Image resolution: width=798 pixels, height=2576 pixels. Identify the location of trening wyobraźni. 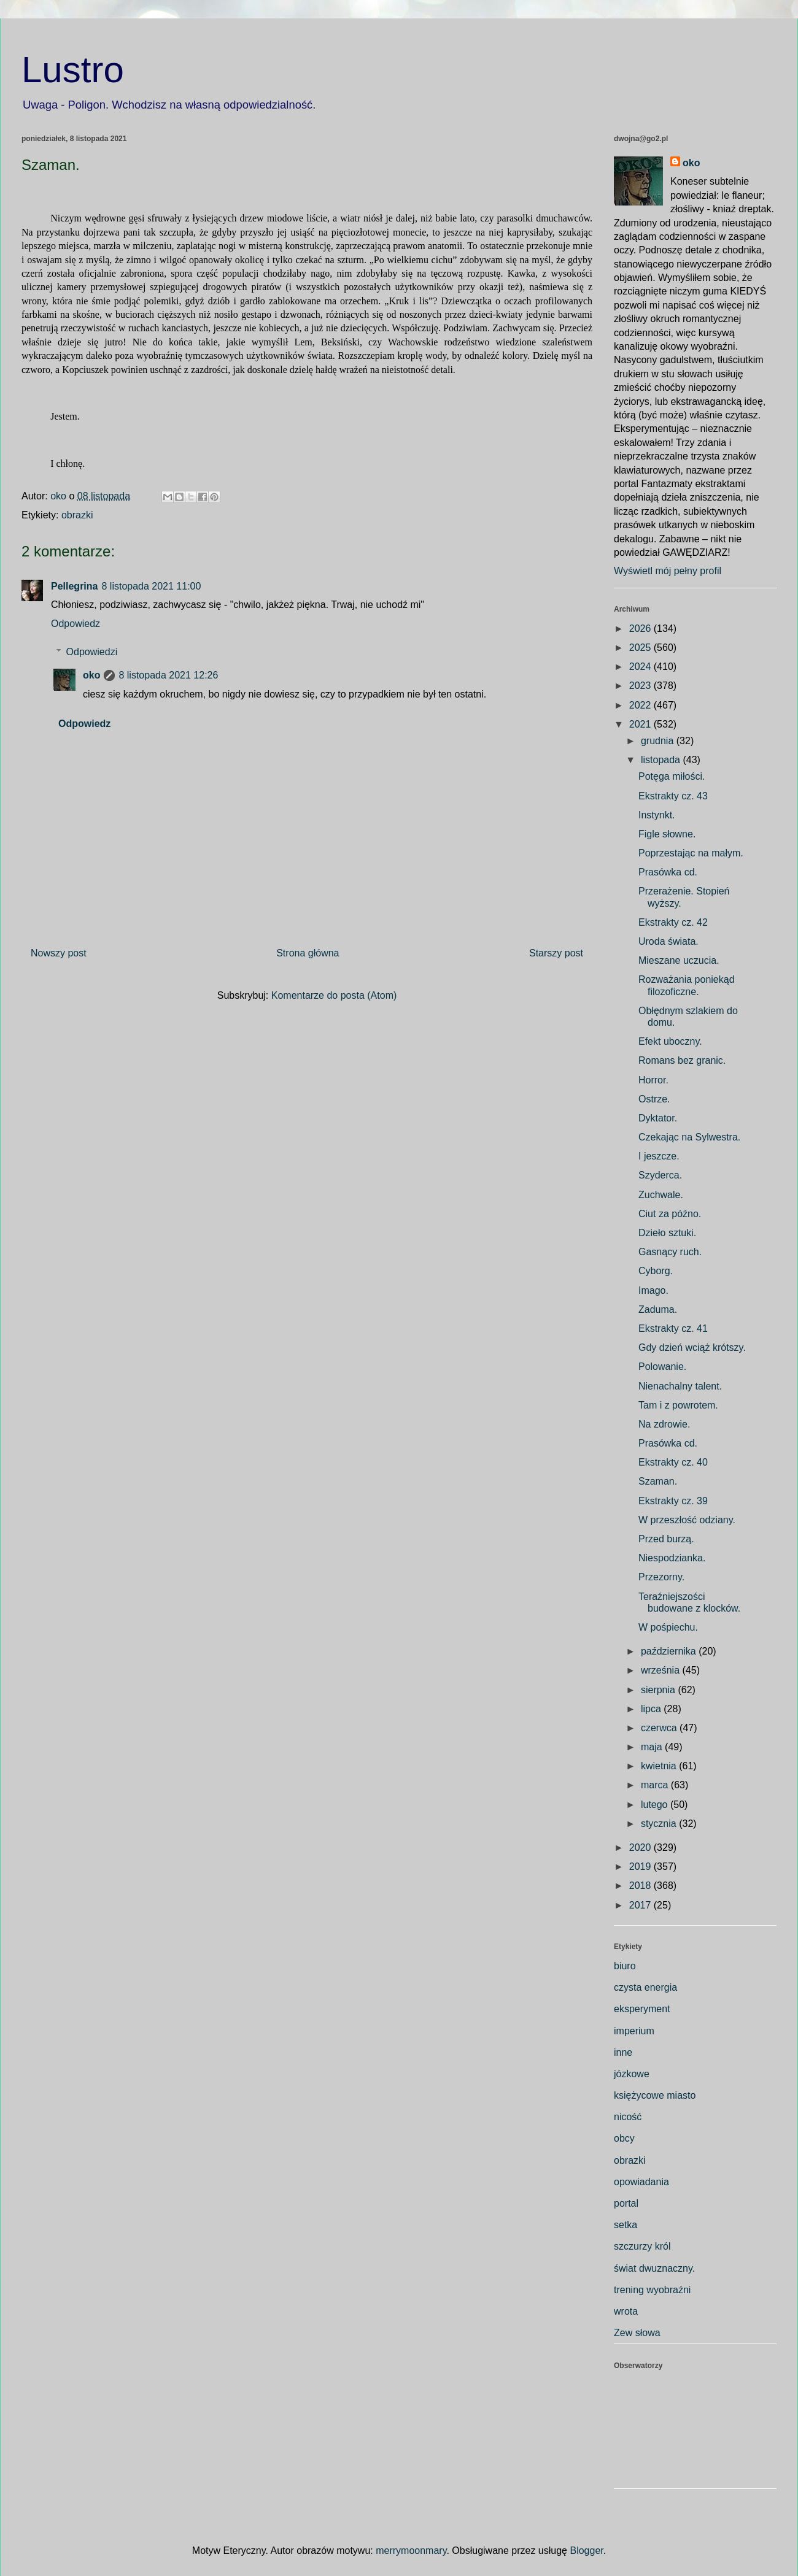
(652, 2290).